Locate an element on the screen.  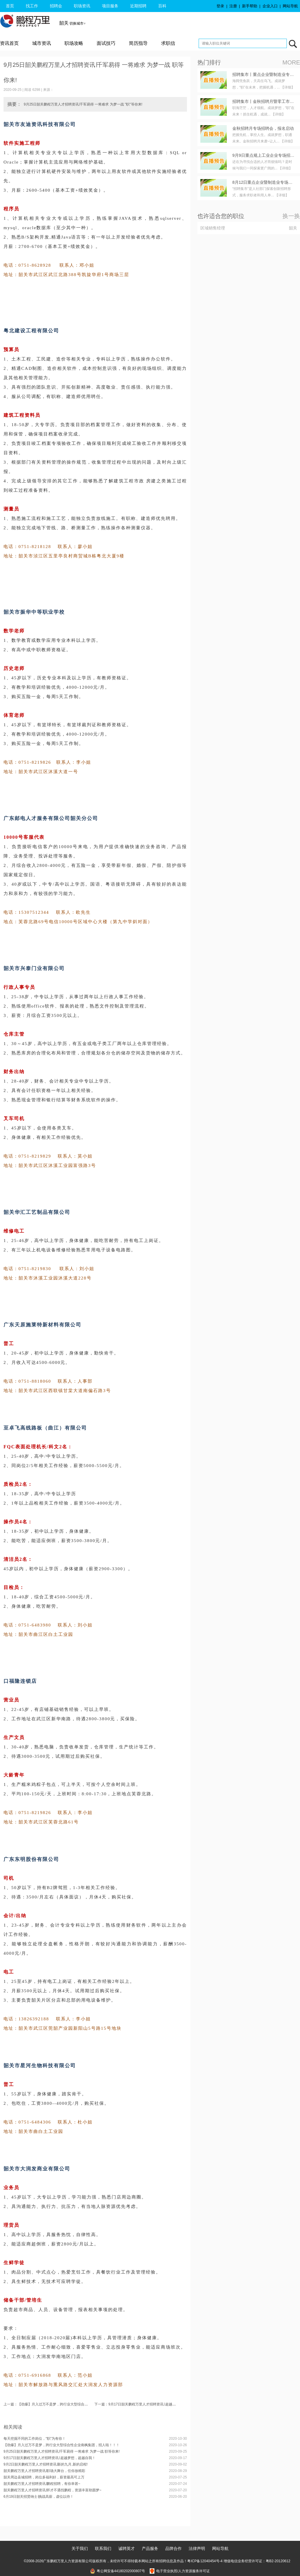
诚聘英才 is located at coordinates (126, 2548).